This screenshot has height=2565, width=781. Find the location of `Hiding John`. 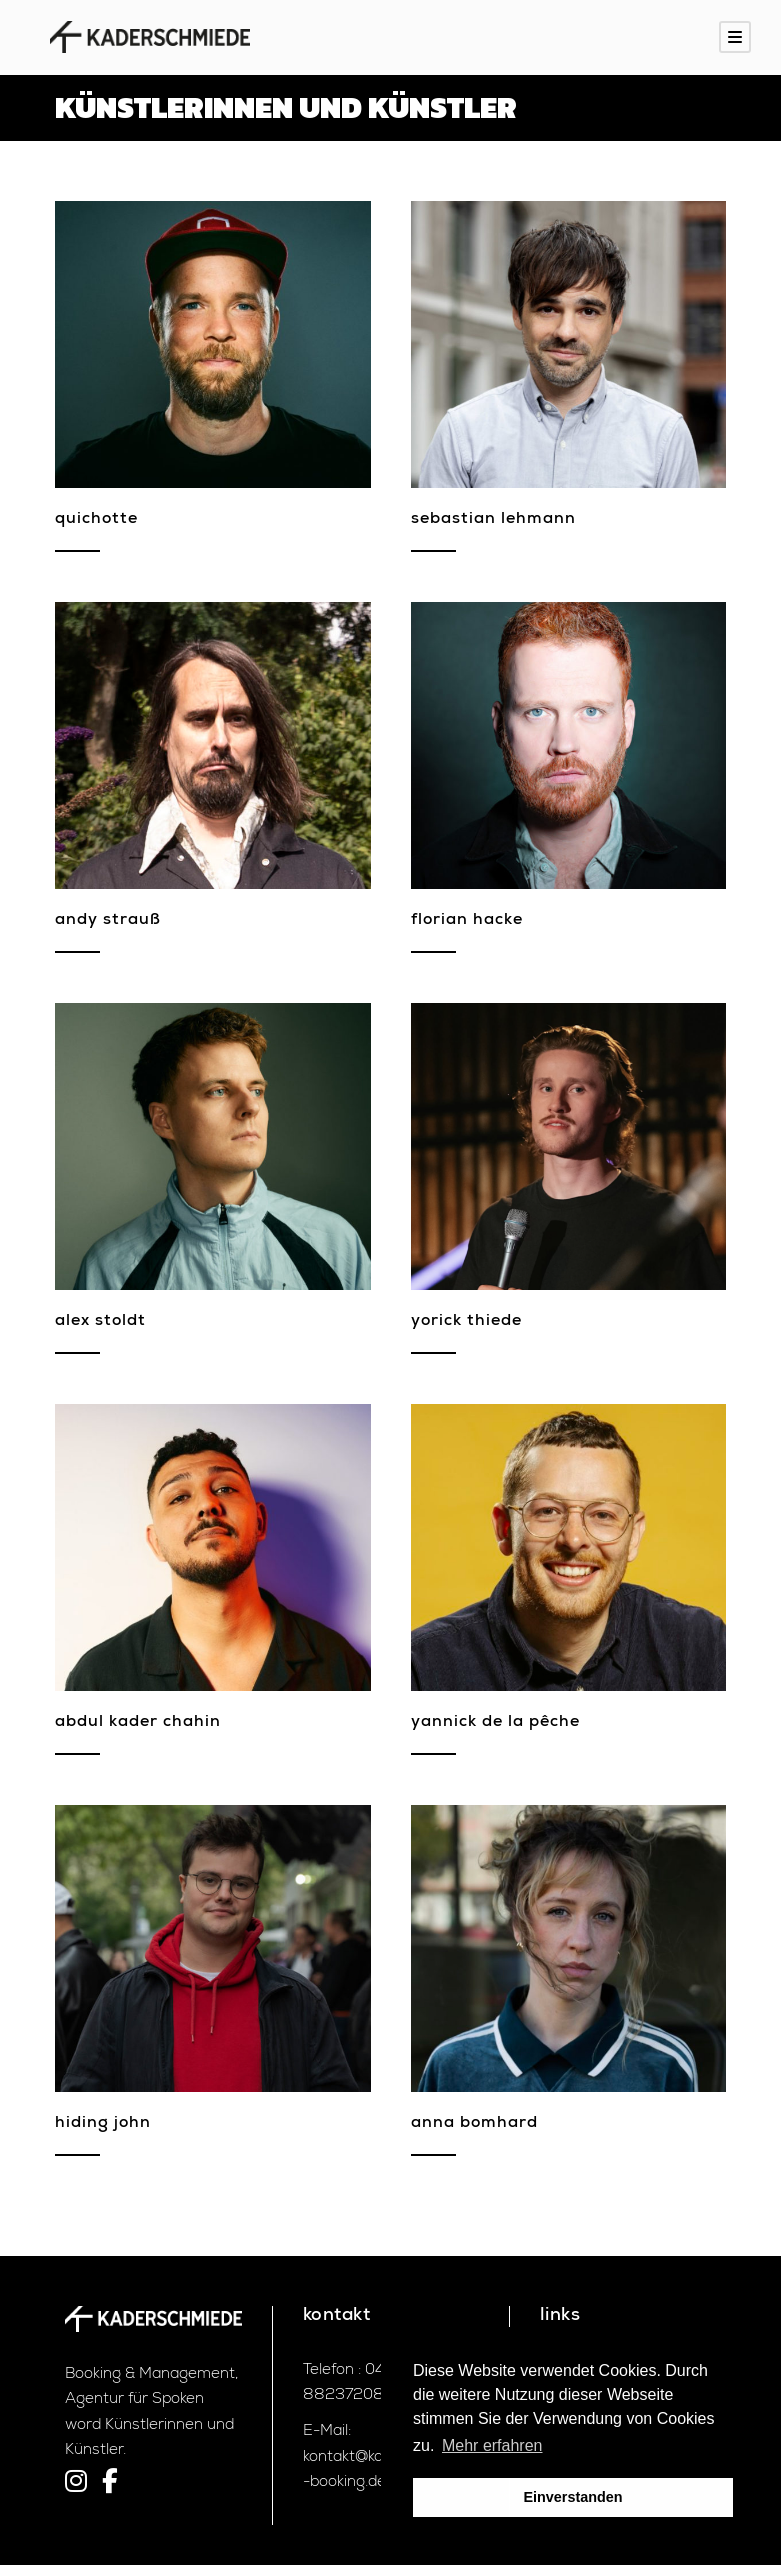

Hiding John is located at coordinates (103, 2124).